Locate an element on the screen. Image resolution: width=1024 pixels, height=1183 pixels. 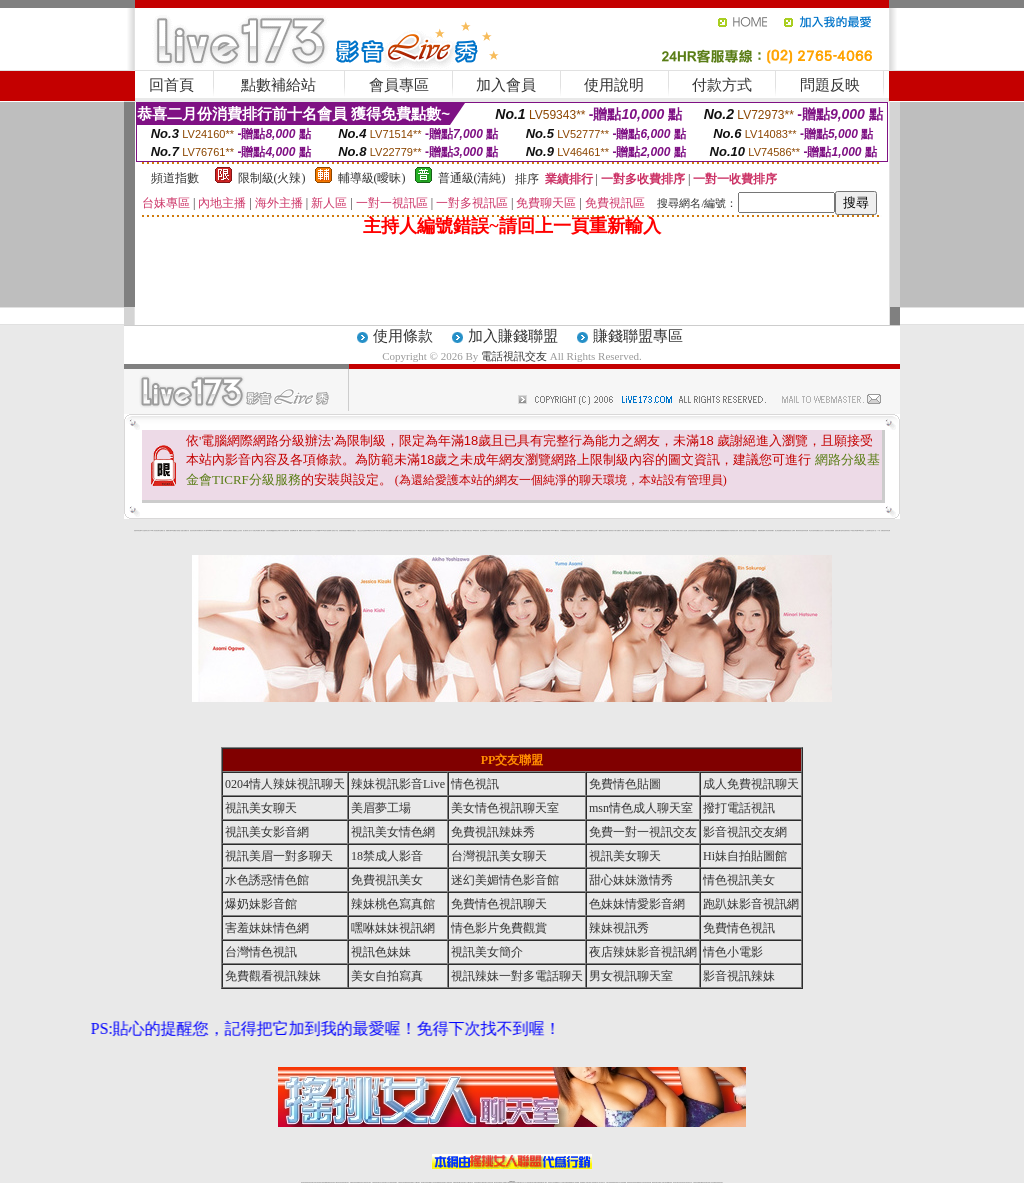
言情小說〔１８禁〕免費 is located at coordinates (877, 530).